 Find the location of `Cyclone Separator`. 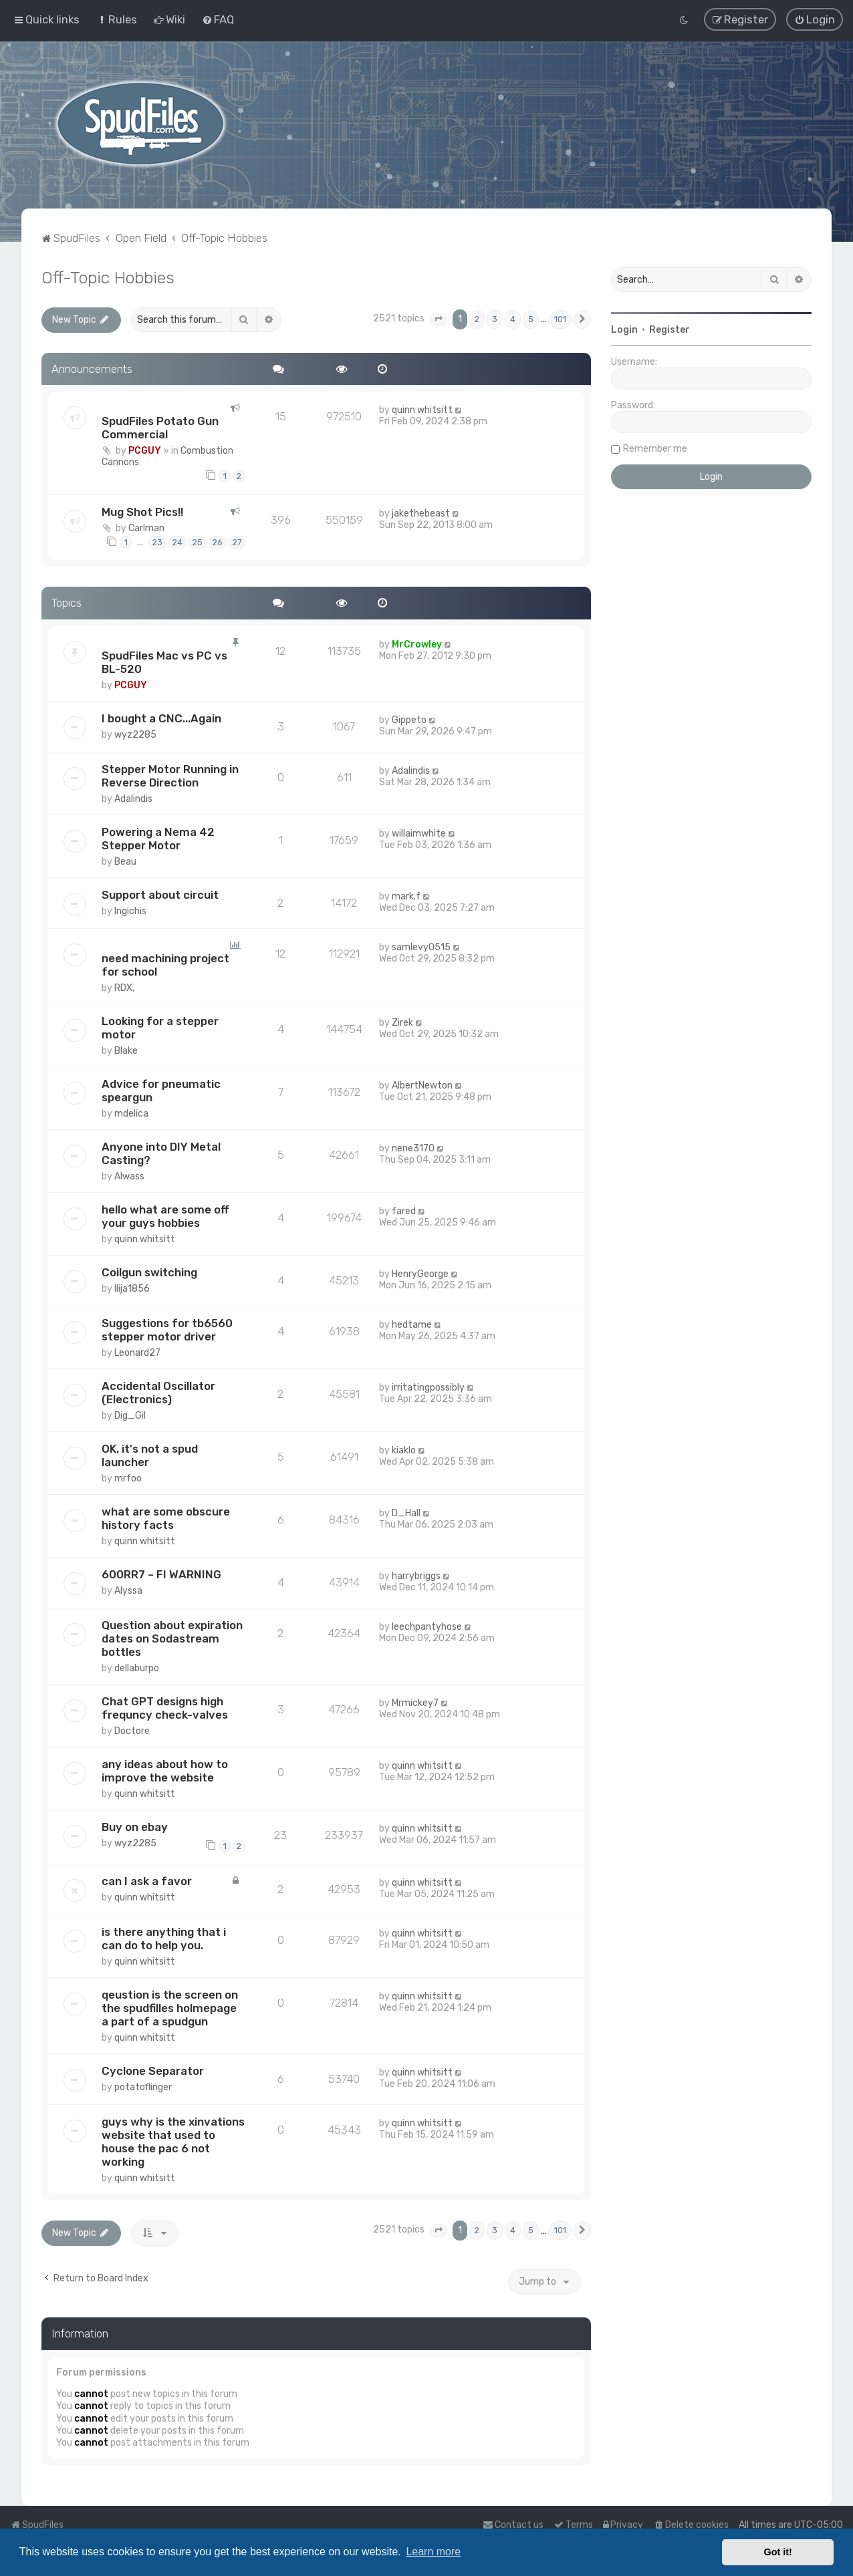

Cyclone Separator is located at coordinates (153, 2070).